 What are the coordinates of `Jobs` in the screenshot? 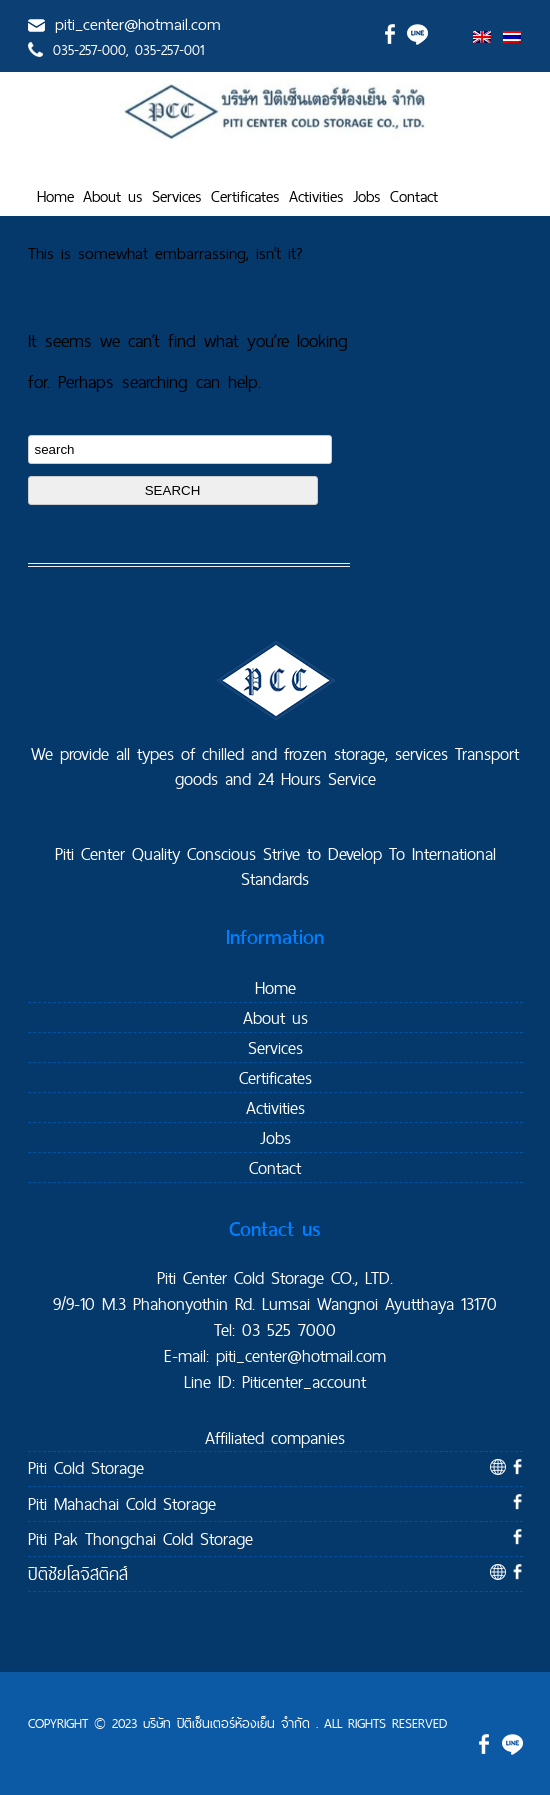 It's located at (367, 196).